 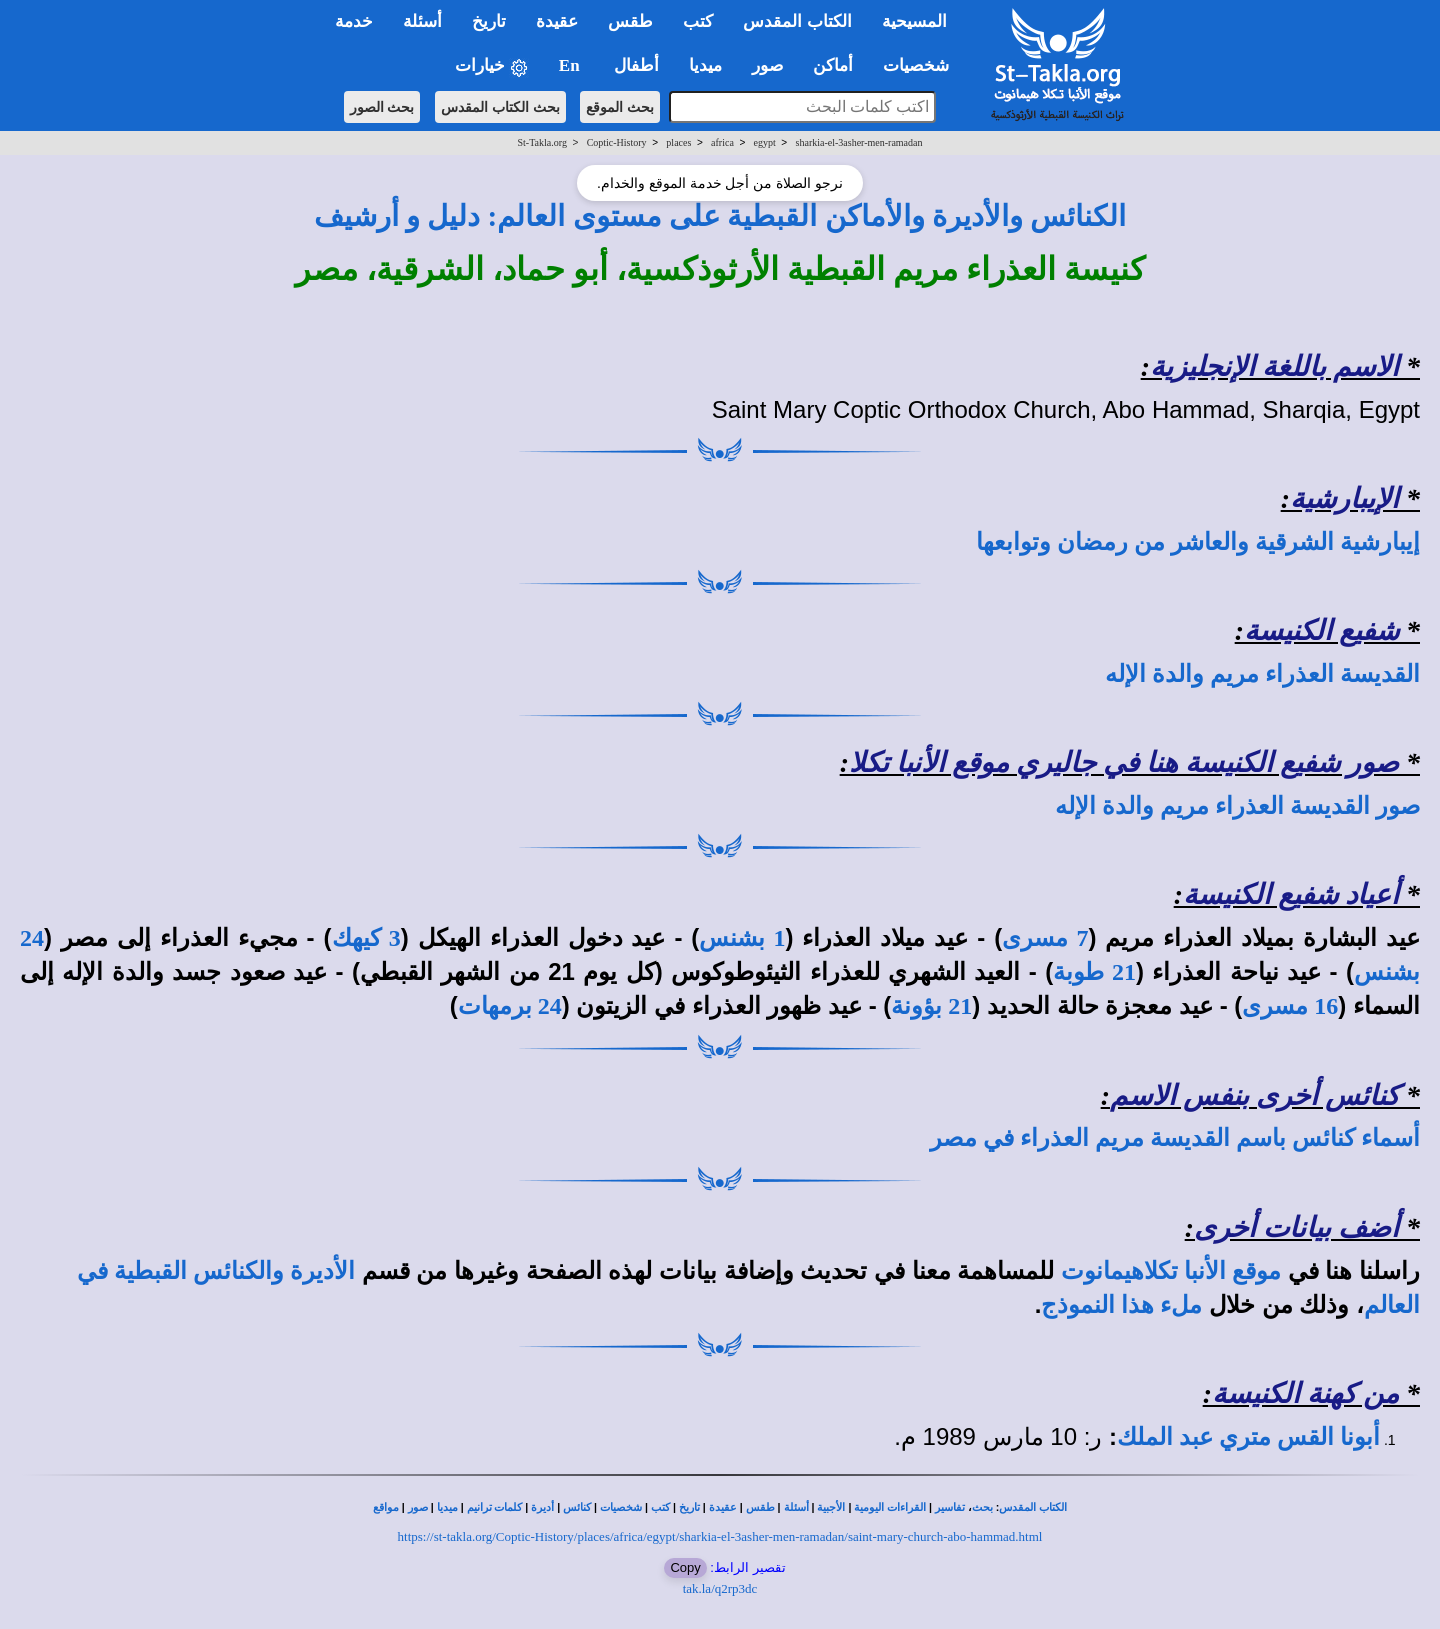 I want to click on عقيدة [button], so click(x=557, y=21).